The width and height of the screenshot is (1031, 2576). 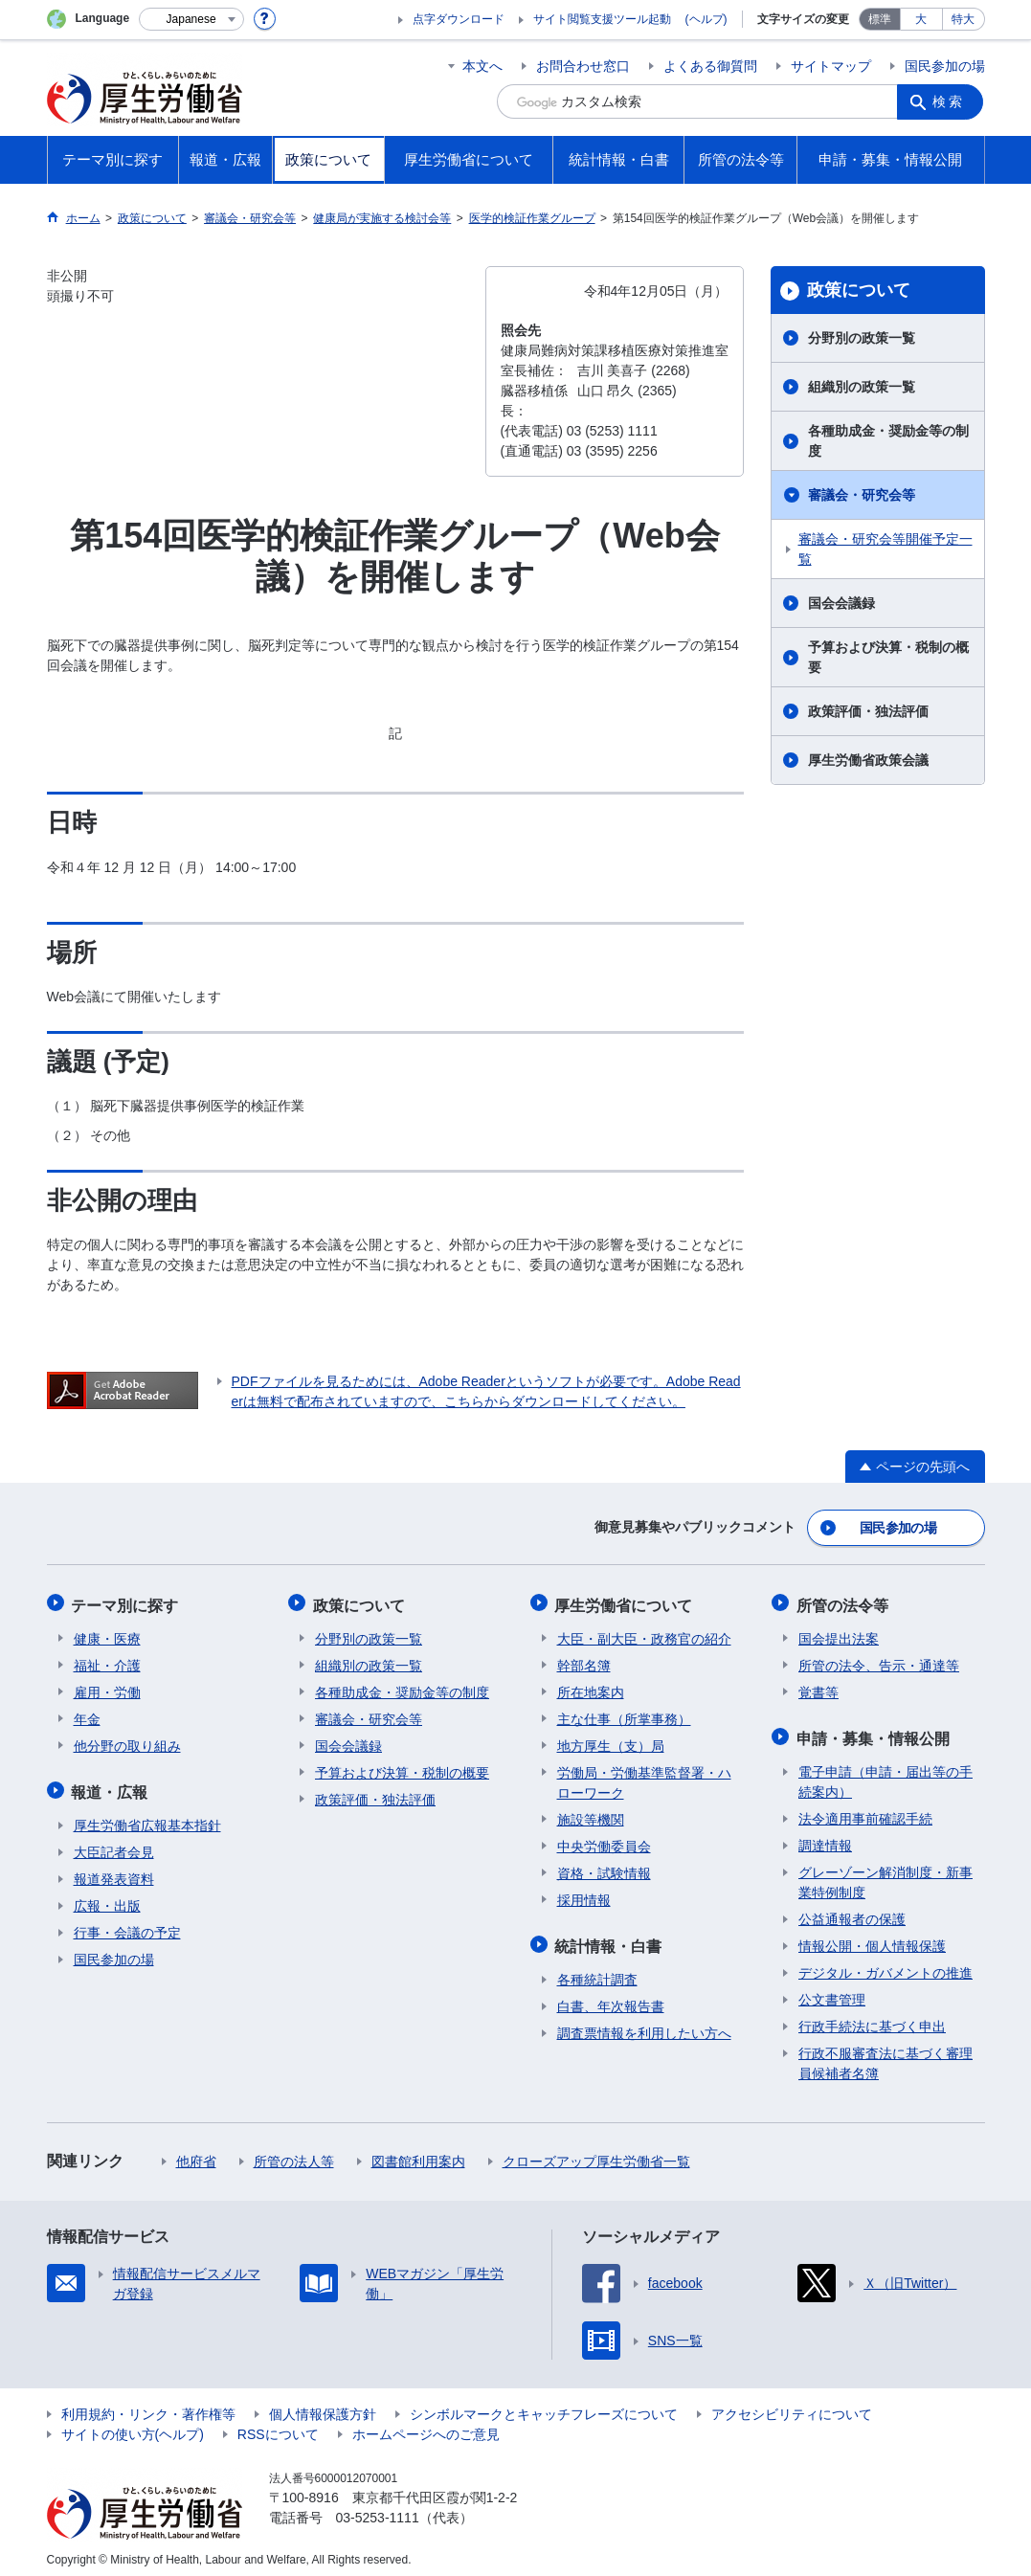 I want to click on 公益通報者の保護, so click(x=852, y=1910).